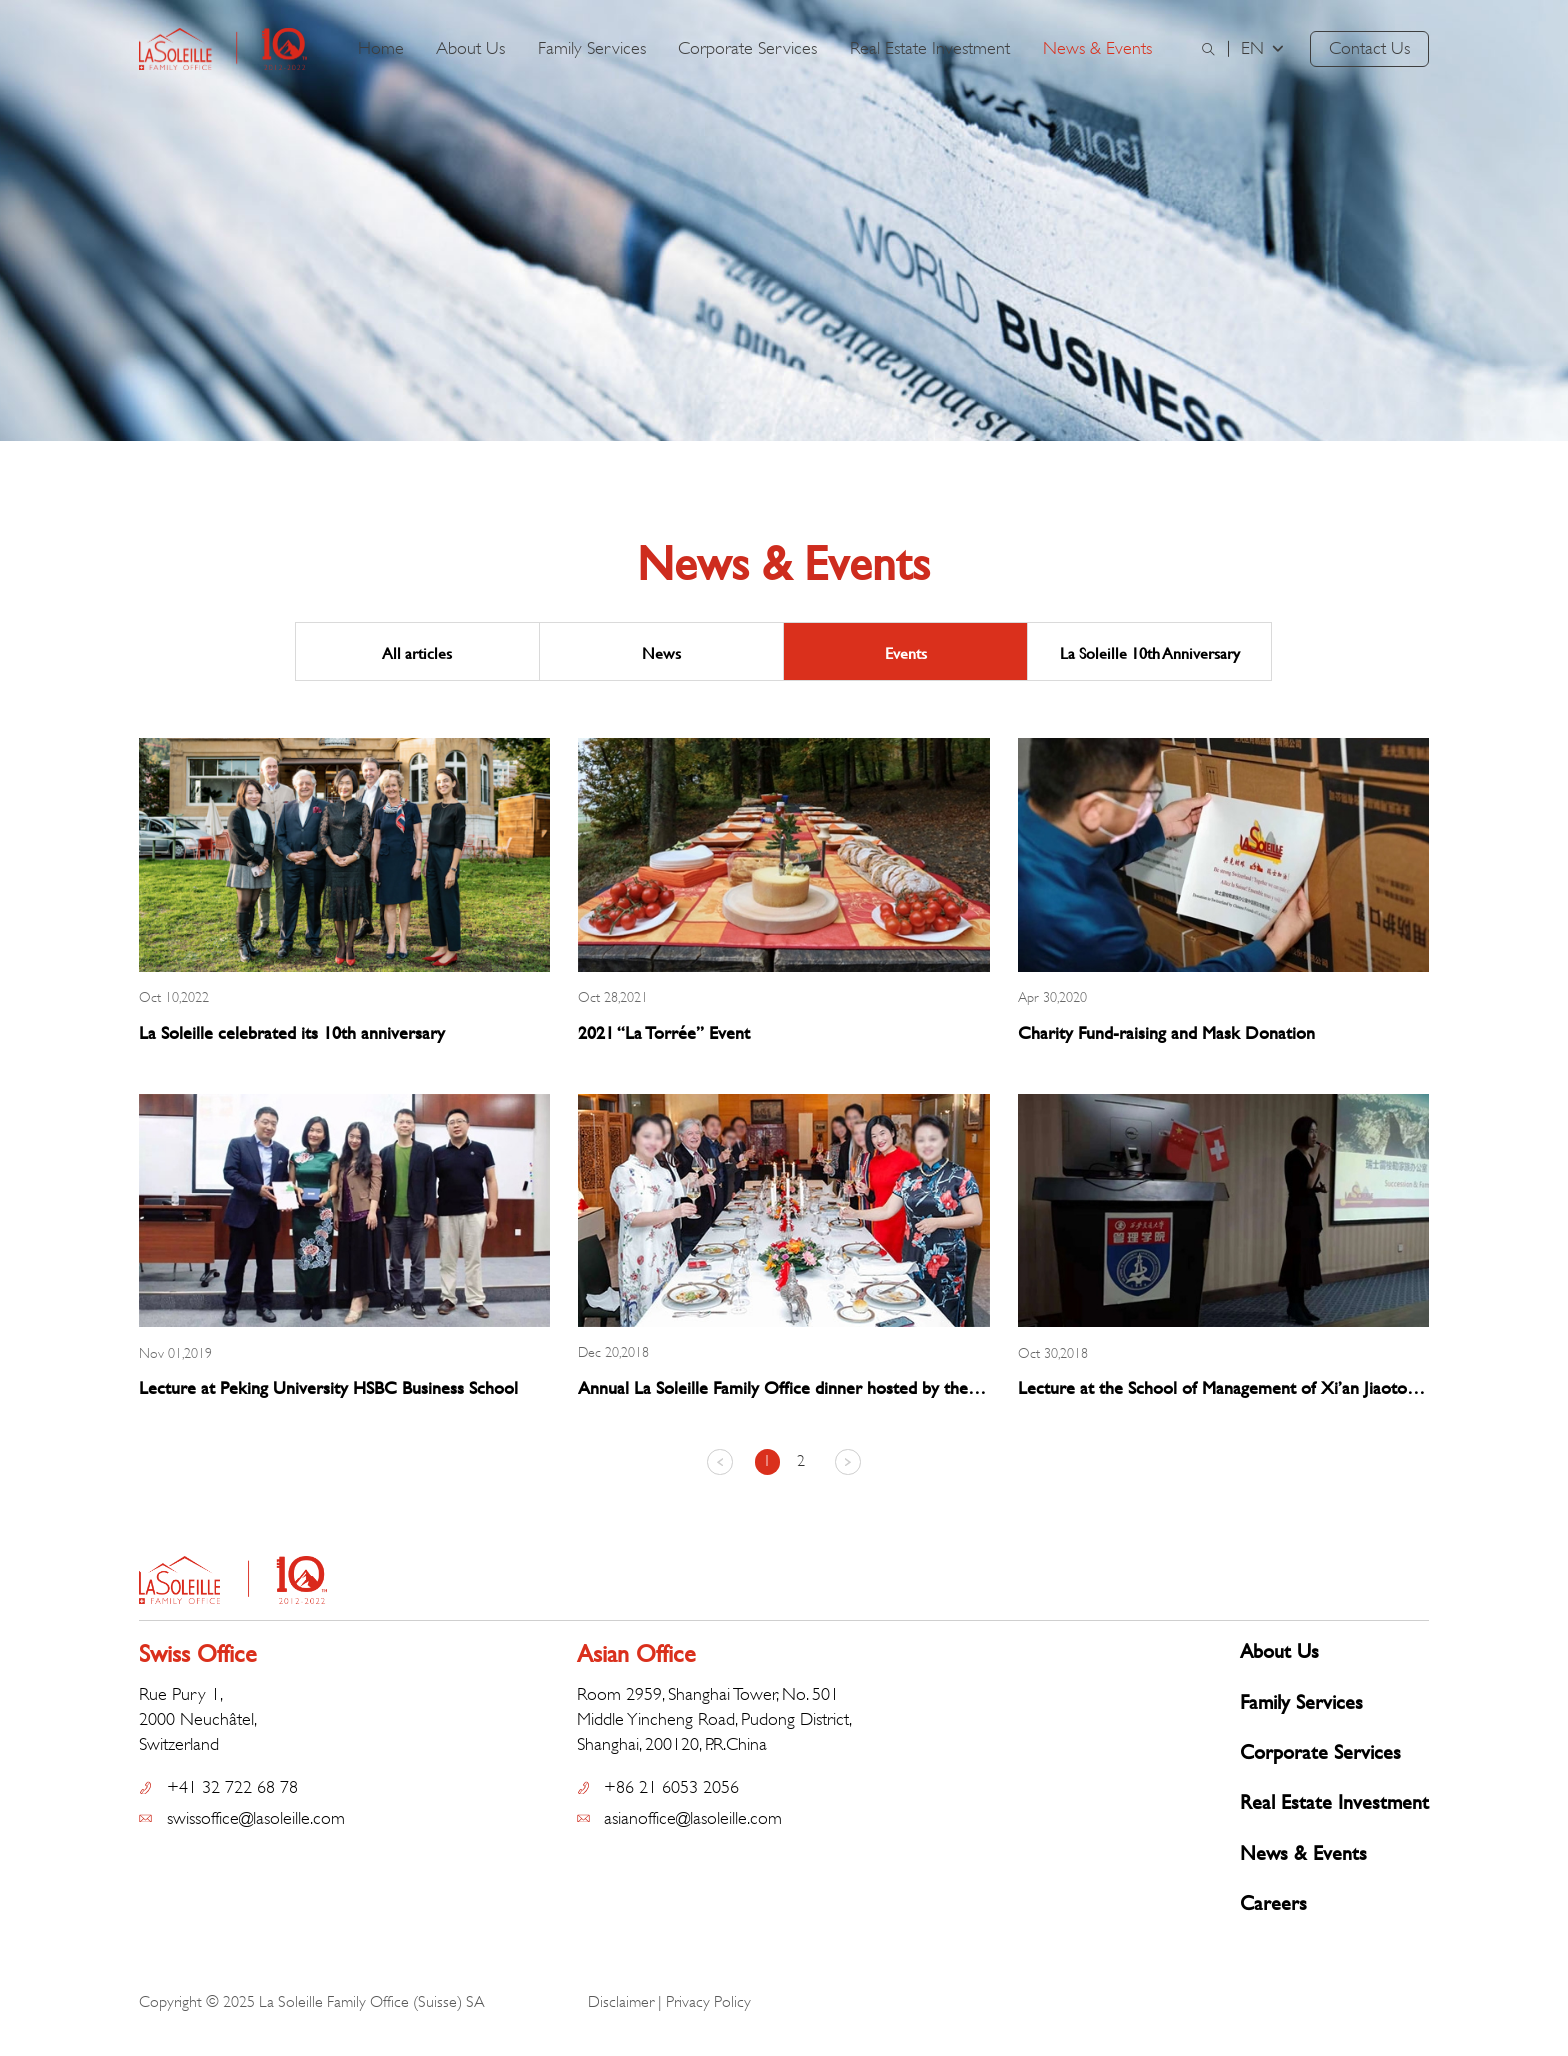  I want to click on News & Events, so click(1097, 48).